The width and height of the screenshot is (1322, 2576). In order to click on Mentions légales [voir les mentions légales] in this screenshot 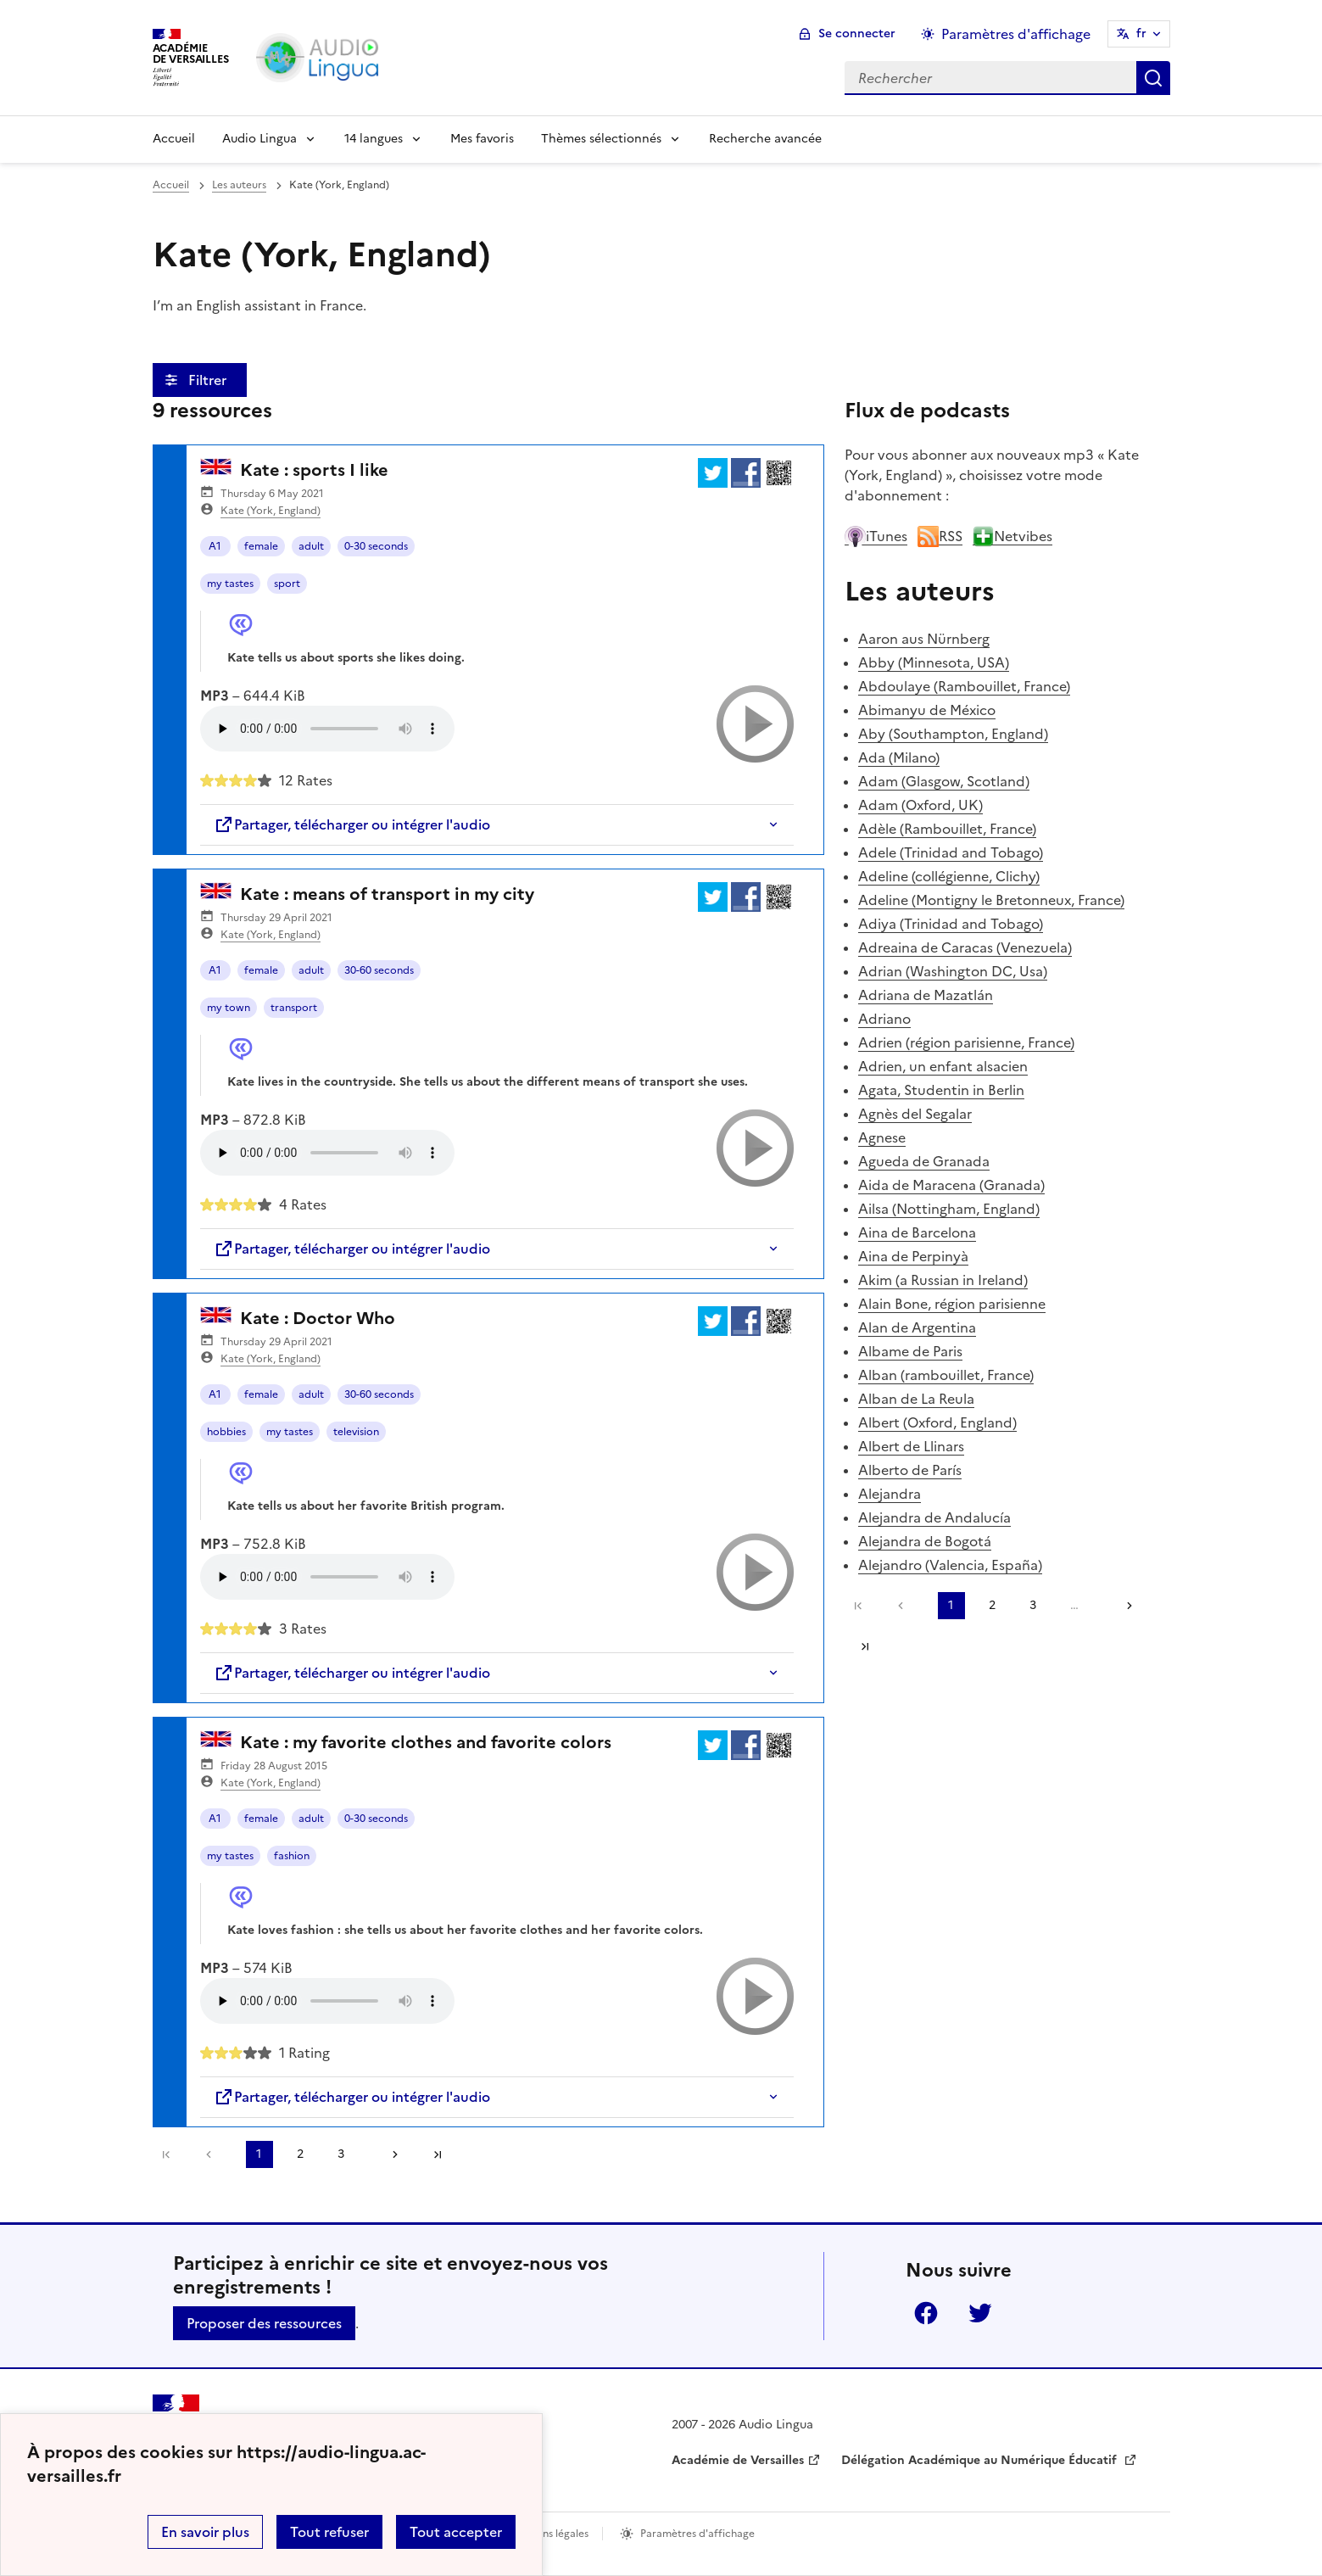, I will do `click(548, 2533)`.